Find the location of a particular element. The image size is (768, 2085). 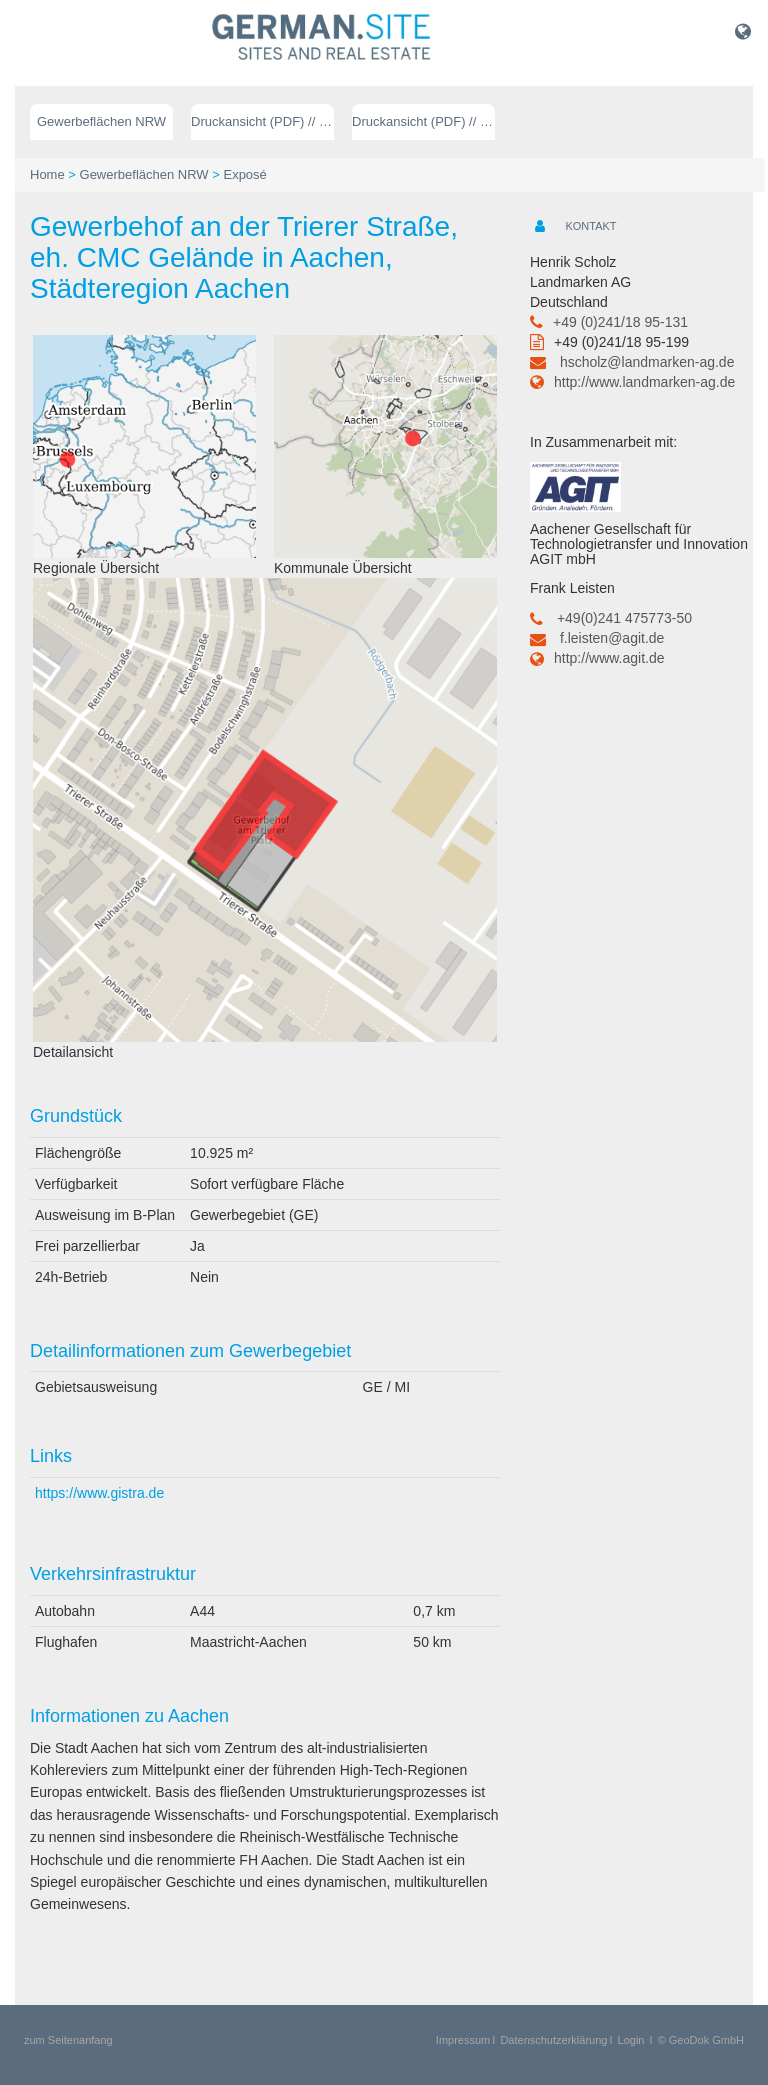

Druckansicht (PDF) // englisch is located at coordinates (423, 121).